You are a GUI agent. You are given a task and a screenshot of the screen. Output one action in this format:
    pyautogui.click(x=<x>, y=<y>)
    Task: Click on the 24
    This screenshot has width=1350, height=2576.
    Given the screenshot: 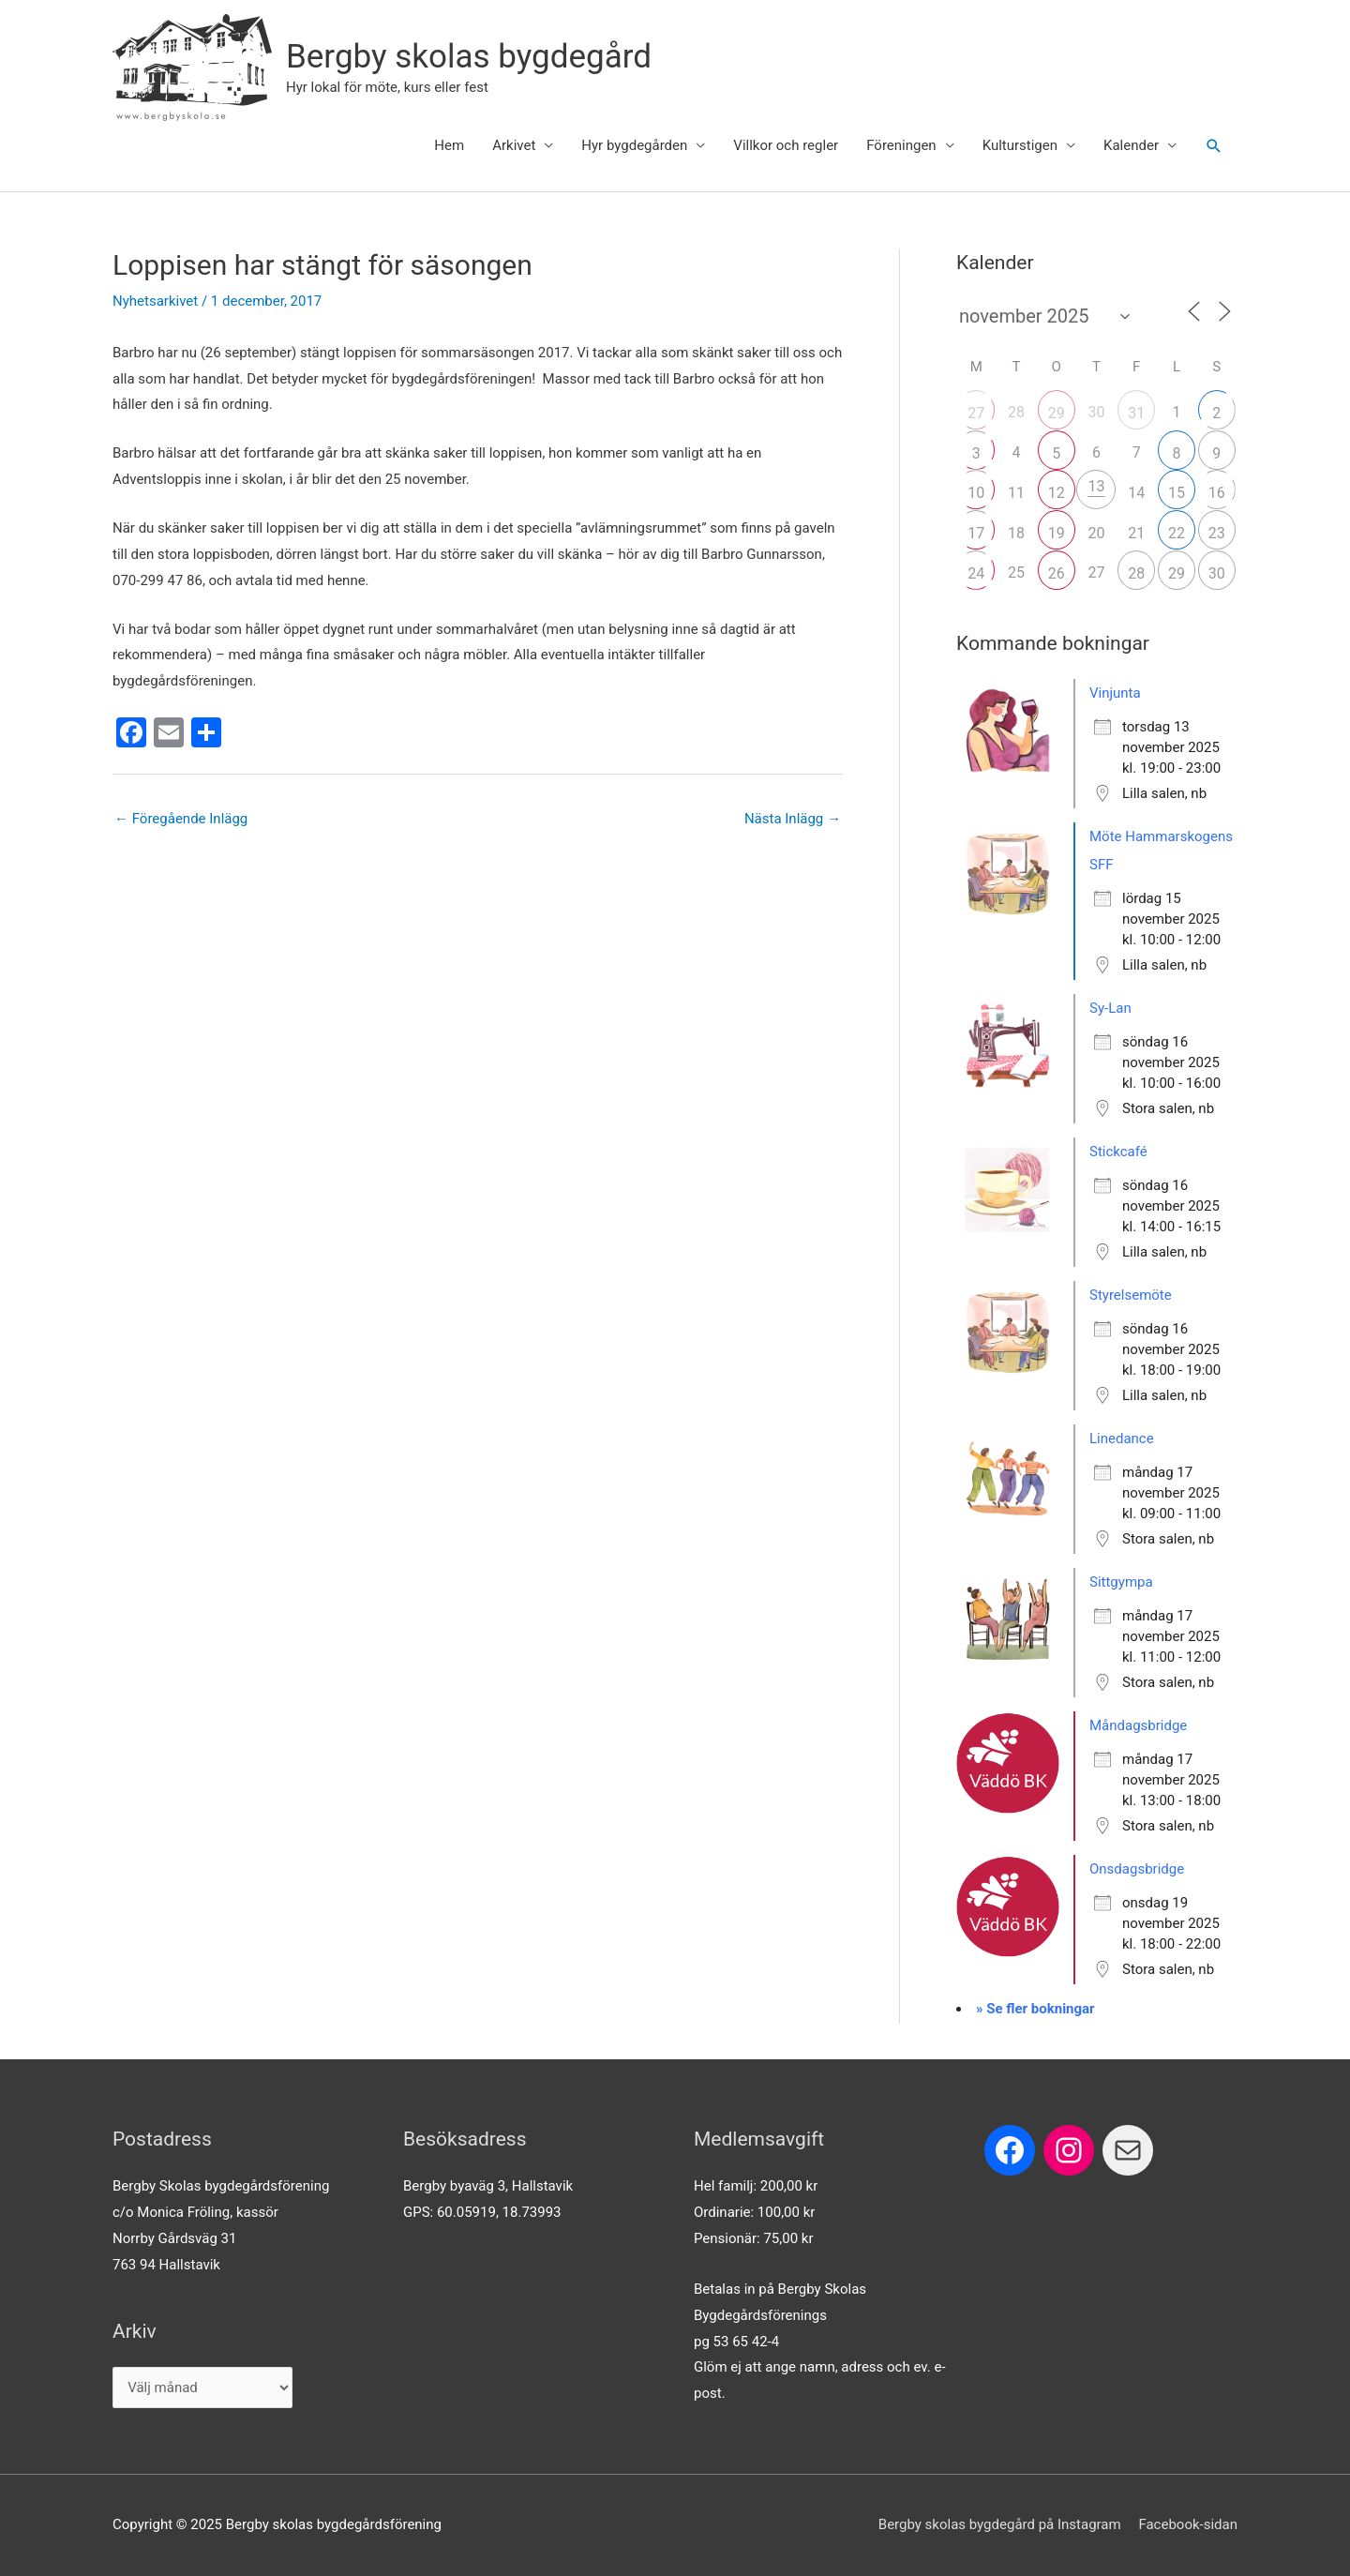 What is the action you would take?
    pyautogui.click(x=976, y=573)
    